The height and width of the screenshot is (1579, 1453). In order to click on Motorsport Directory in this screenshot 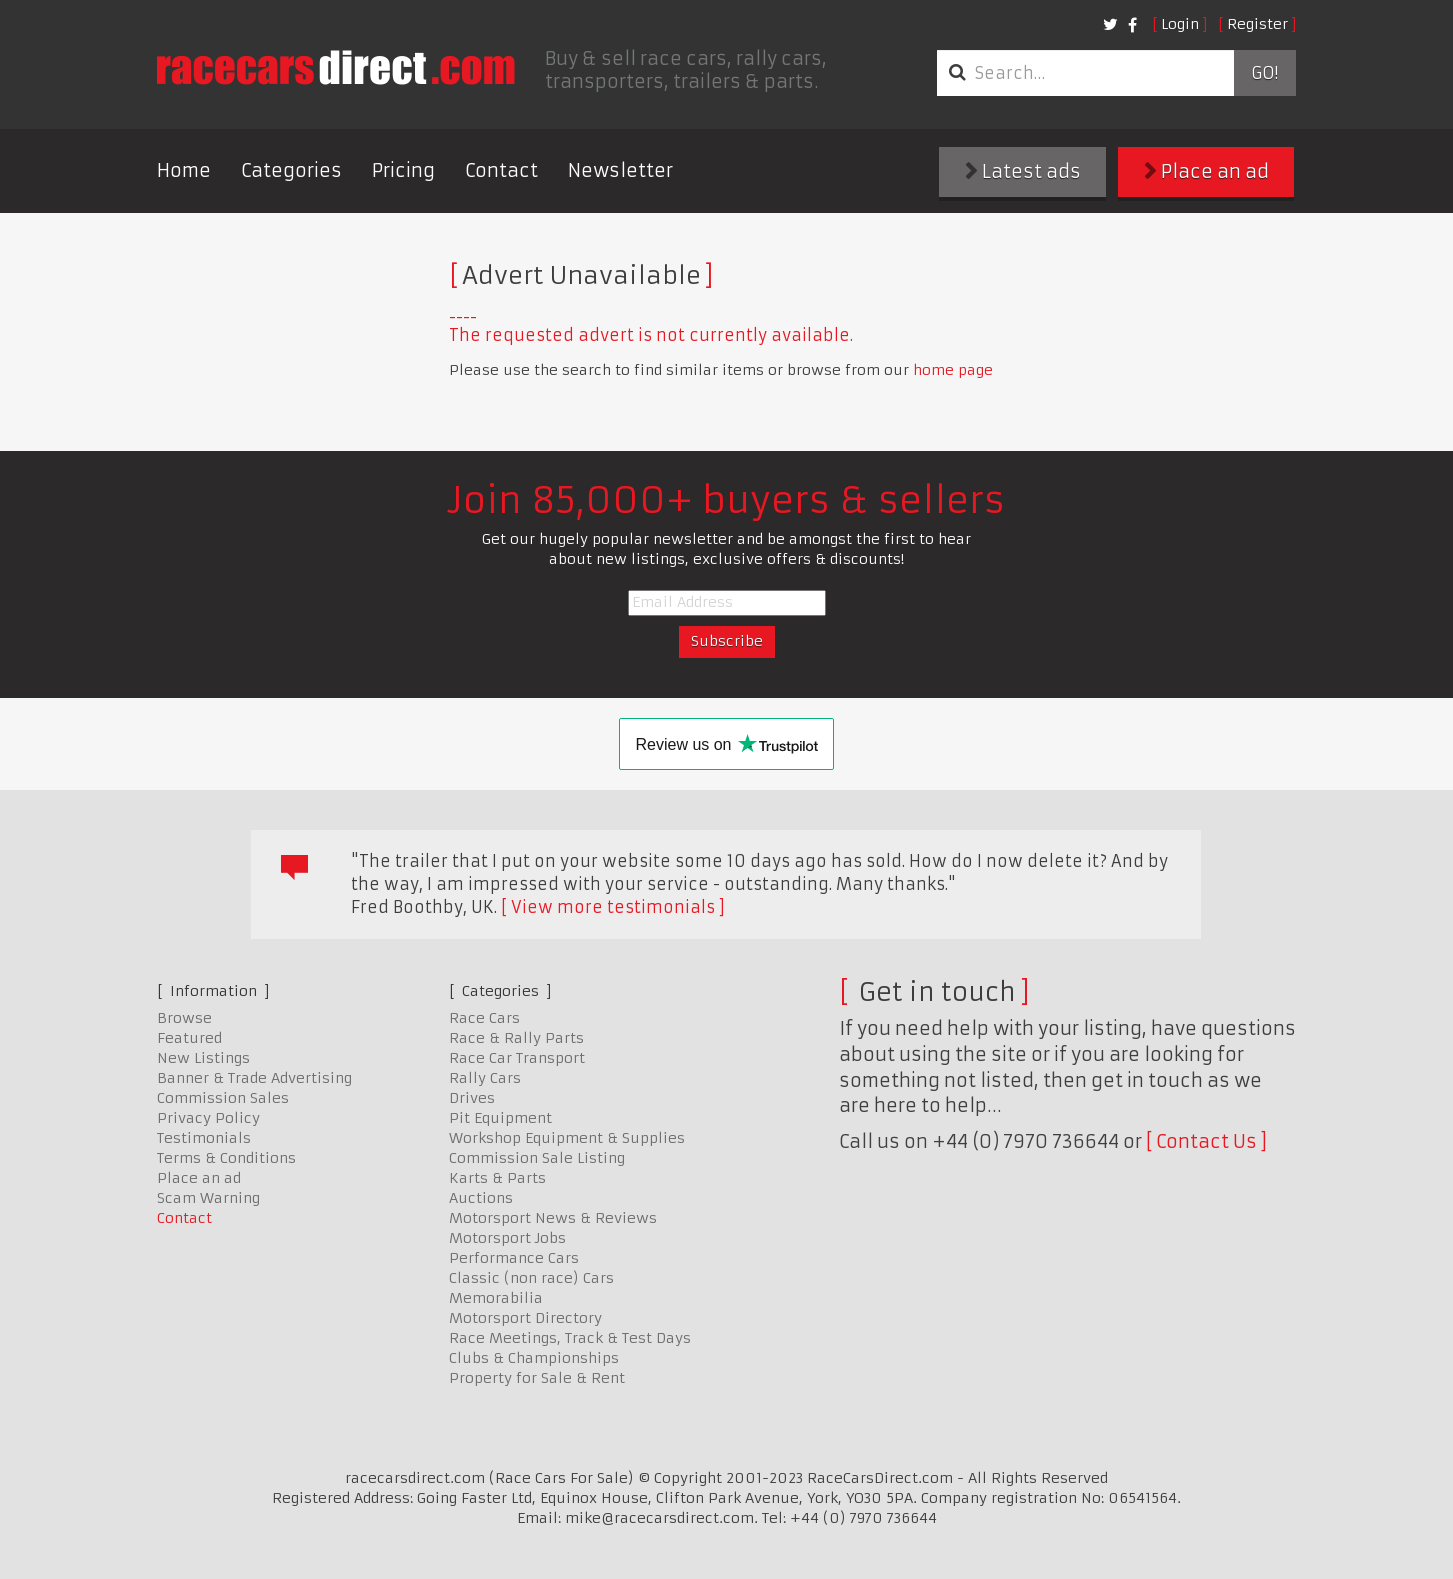, I will do `click(525, 1318)`.